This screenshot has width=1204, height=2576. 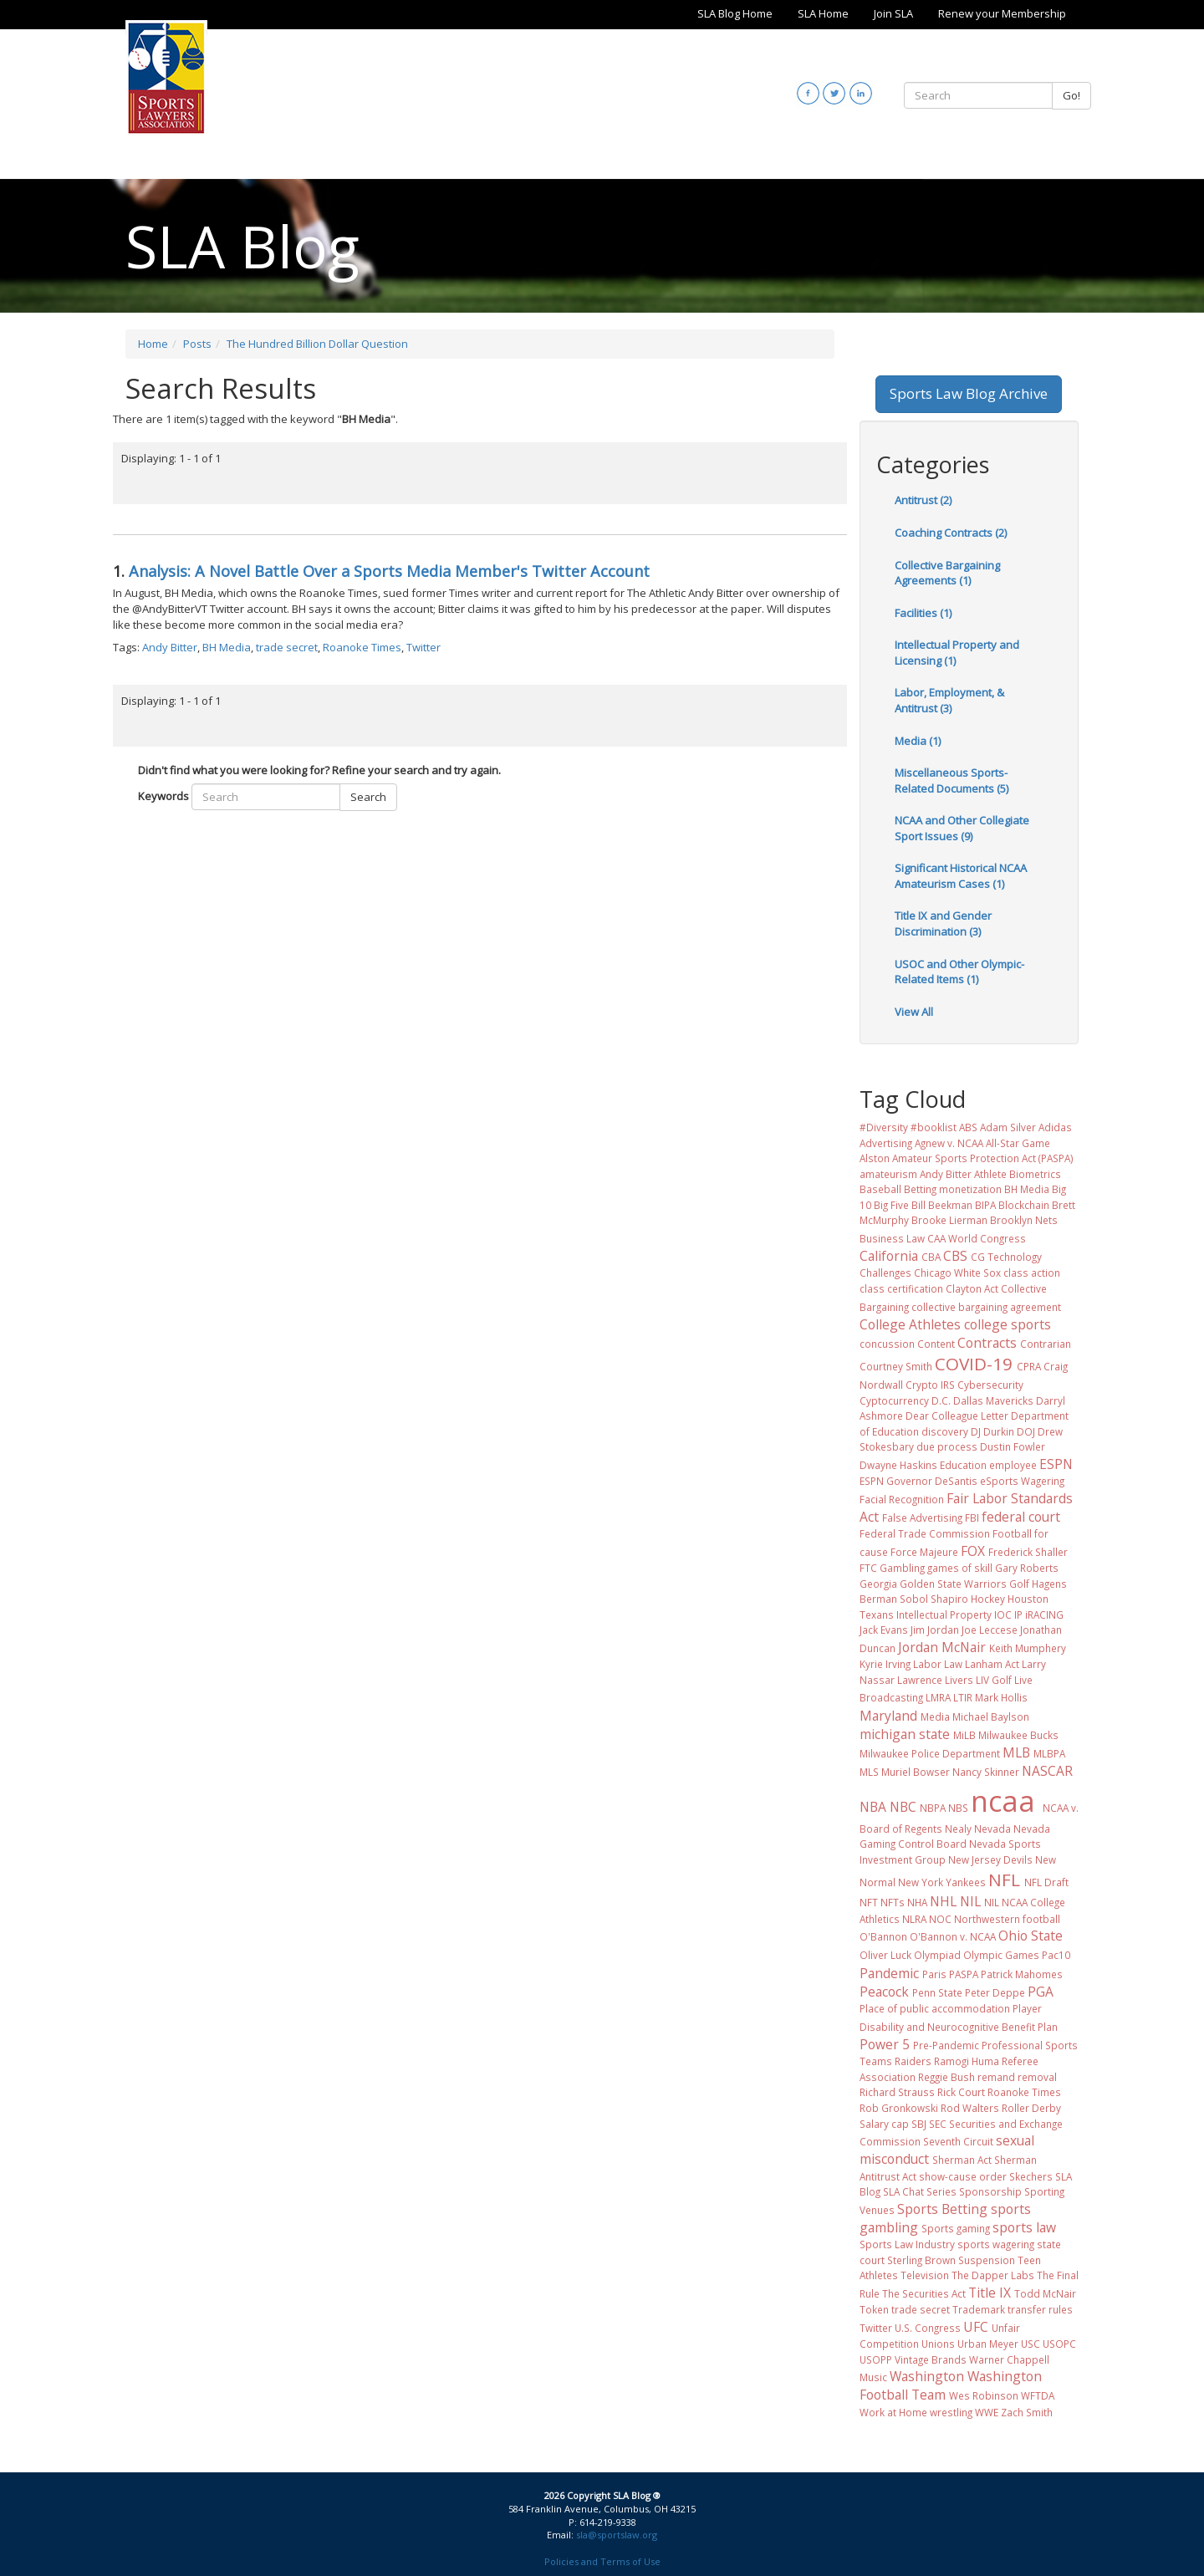 I want to click on MLB, so click(x=1016, y=1752).